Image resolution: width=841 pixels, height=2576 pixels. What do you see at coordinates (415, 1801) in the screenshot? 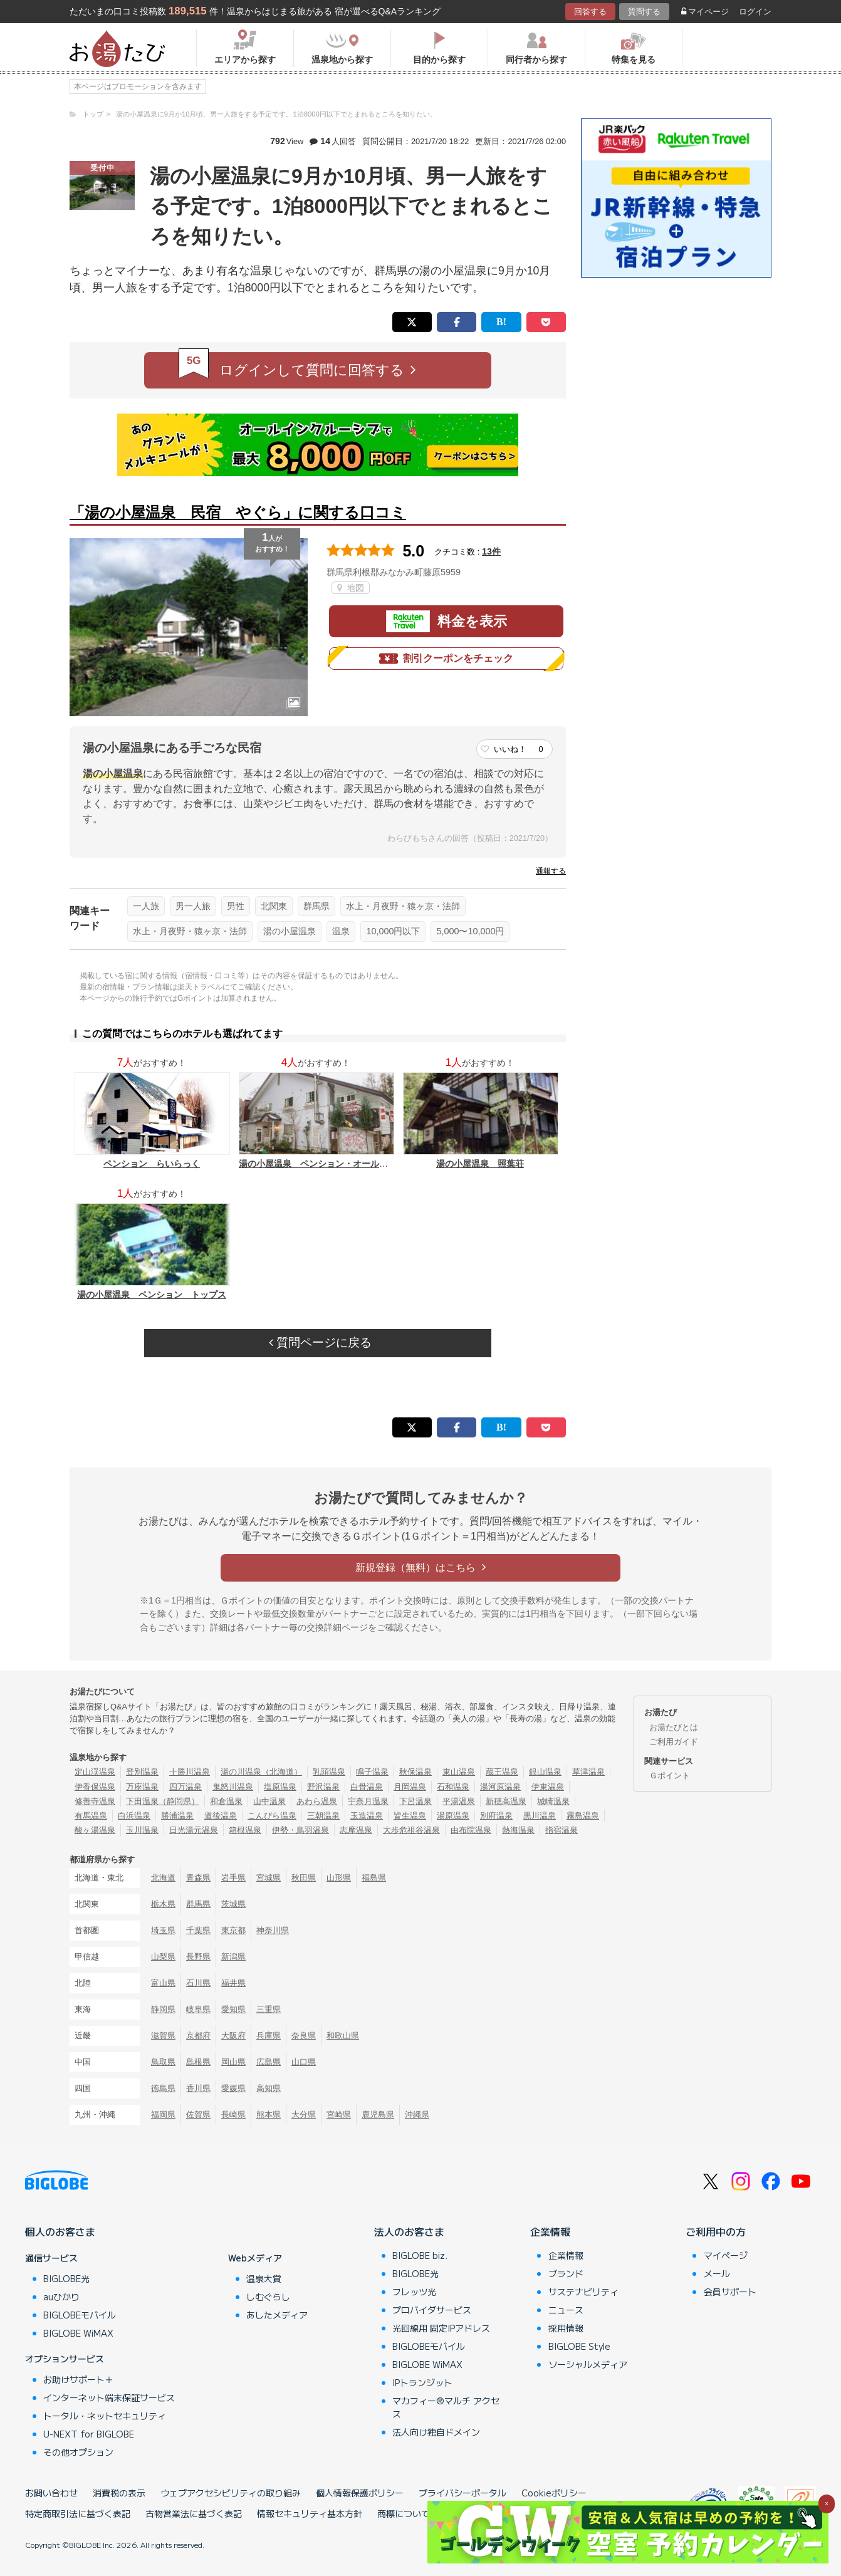
I see `下呂温泉` at bounding box center [415, 1801].